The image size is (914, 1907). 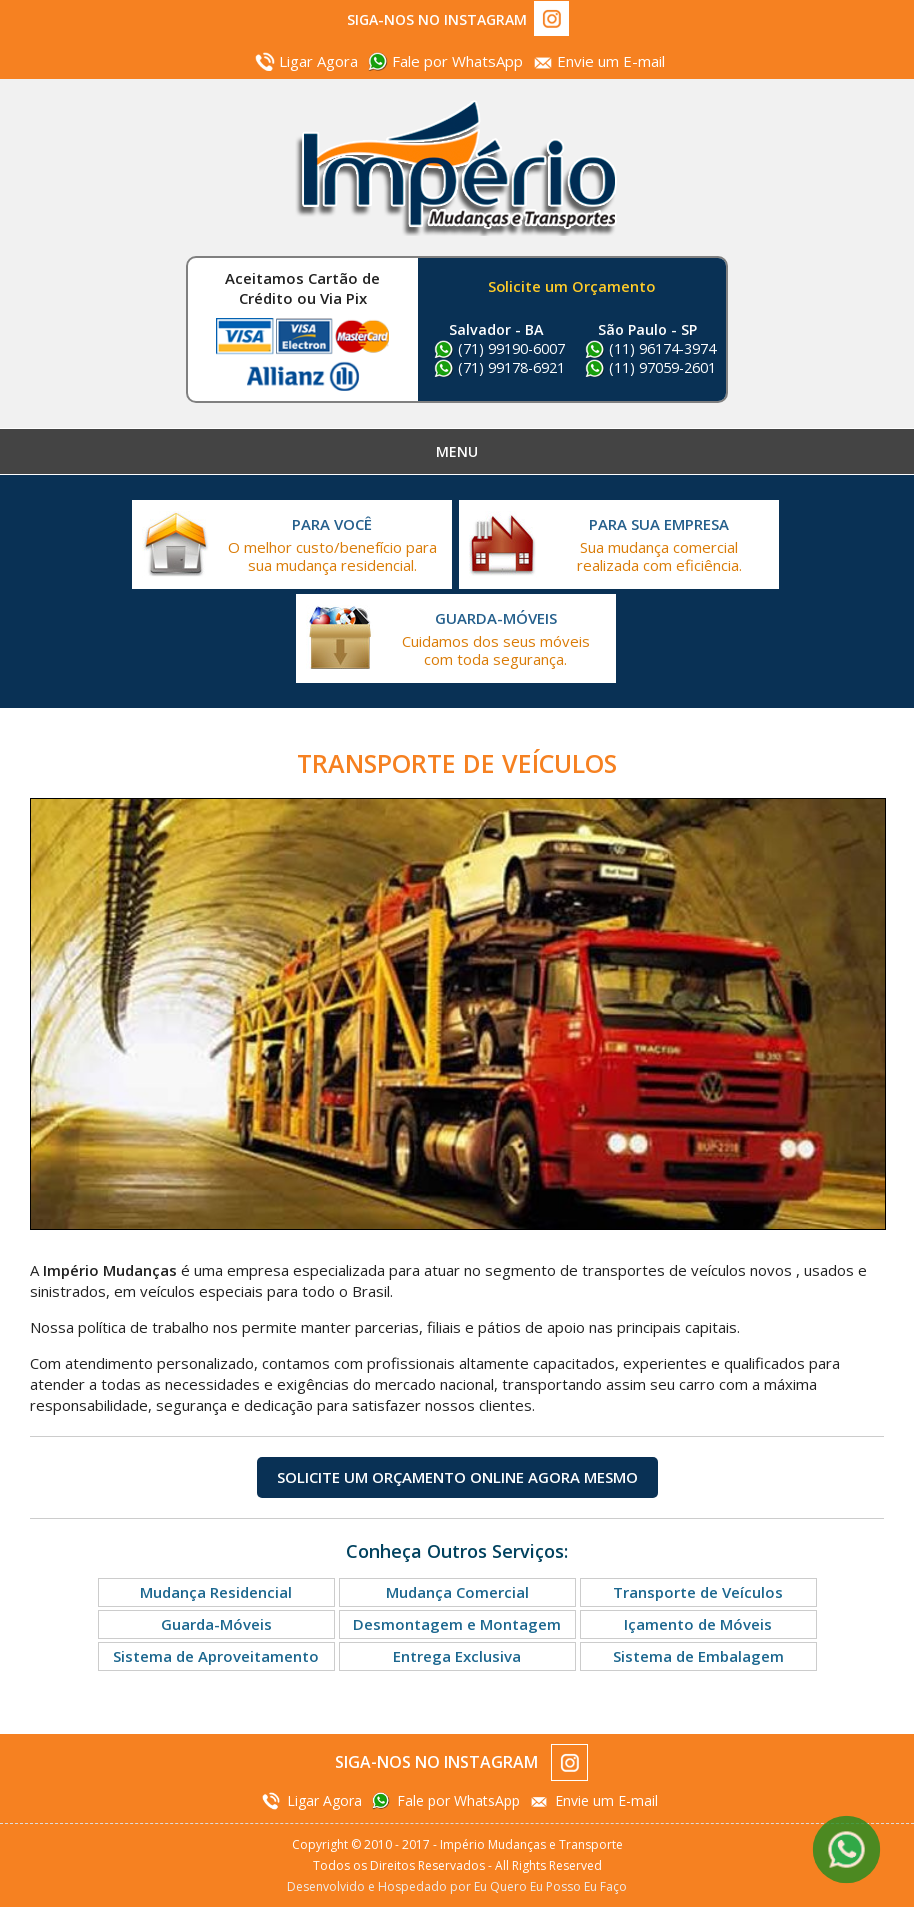 I want to click on Mudança Comercial, so click(x=457, y=1592).